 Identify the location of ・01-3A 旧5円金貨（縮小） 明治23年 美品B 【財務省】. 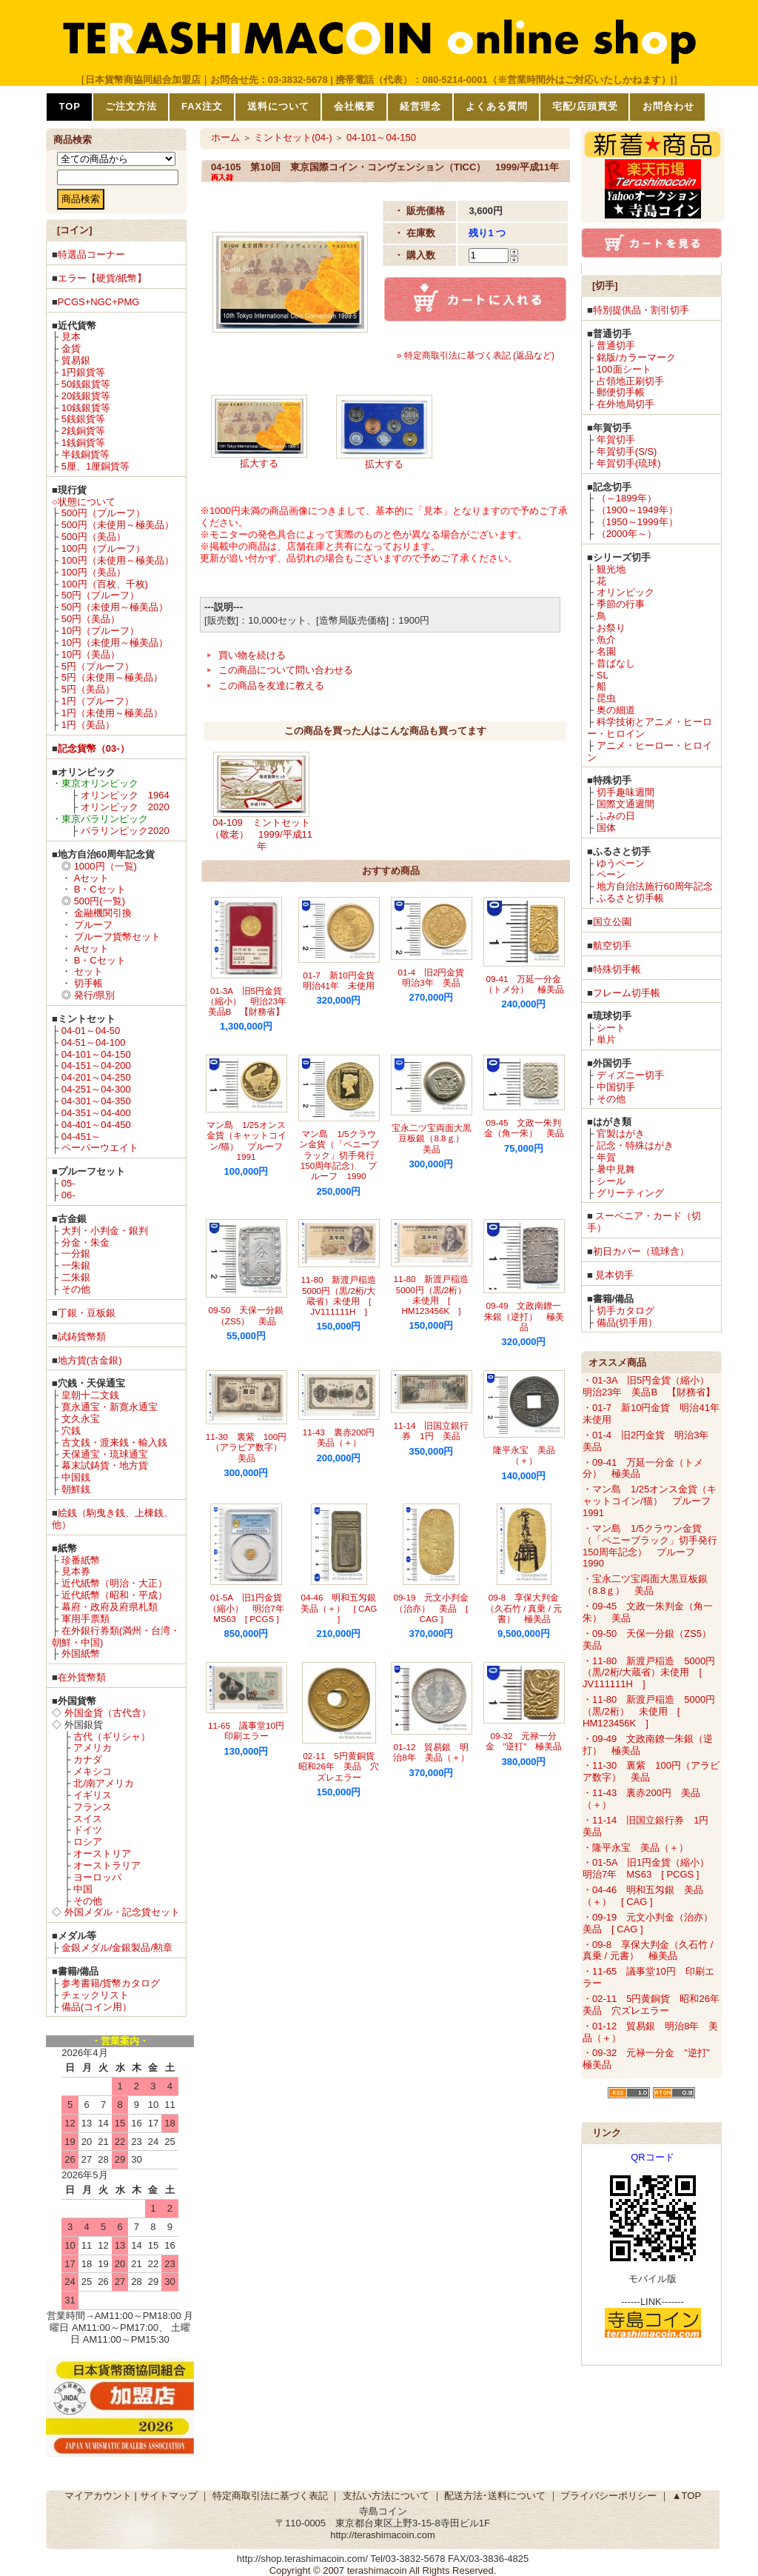
(651, 1386).